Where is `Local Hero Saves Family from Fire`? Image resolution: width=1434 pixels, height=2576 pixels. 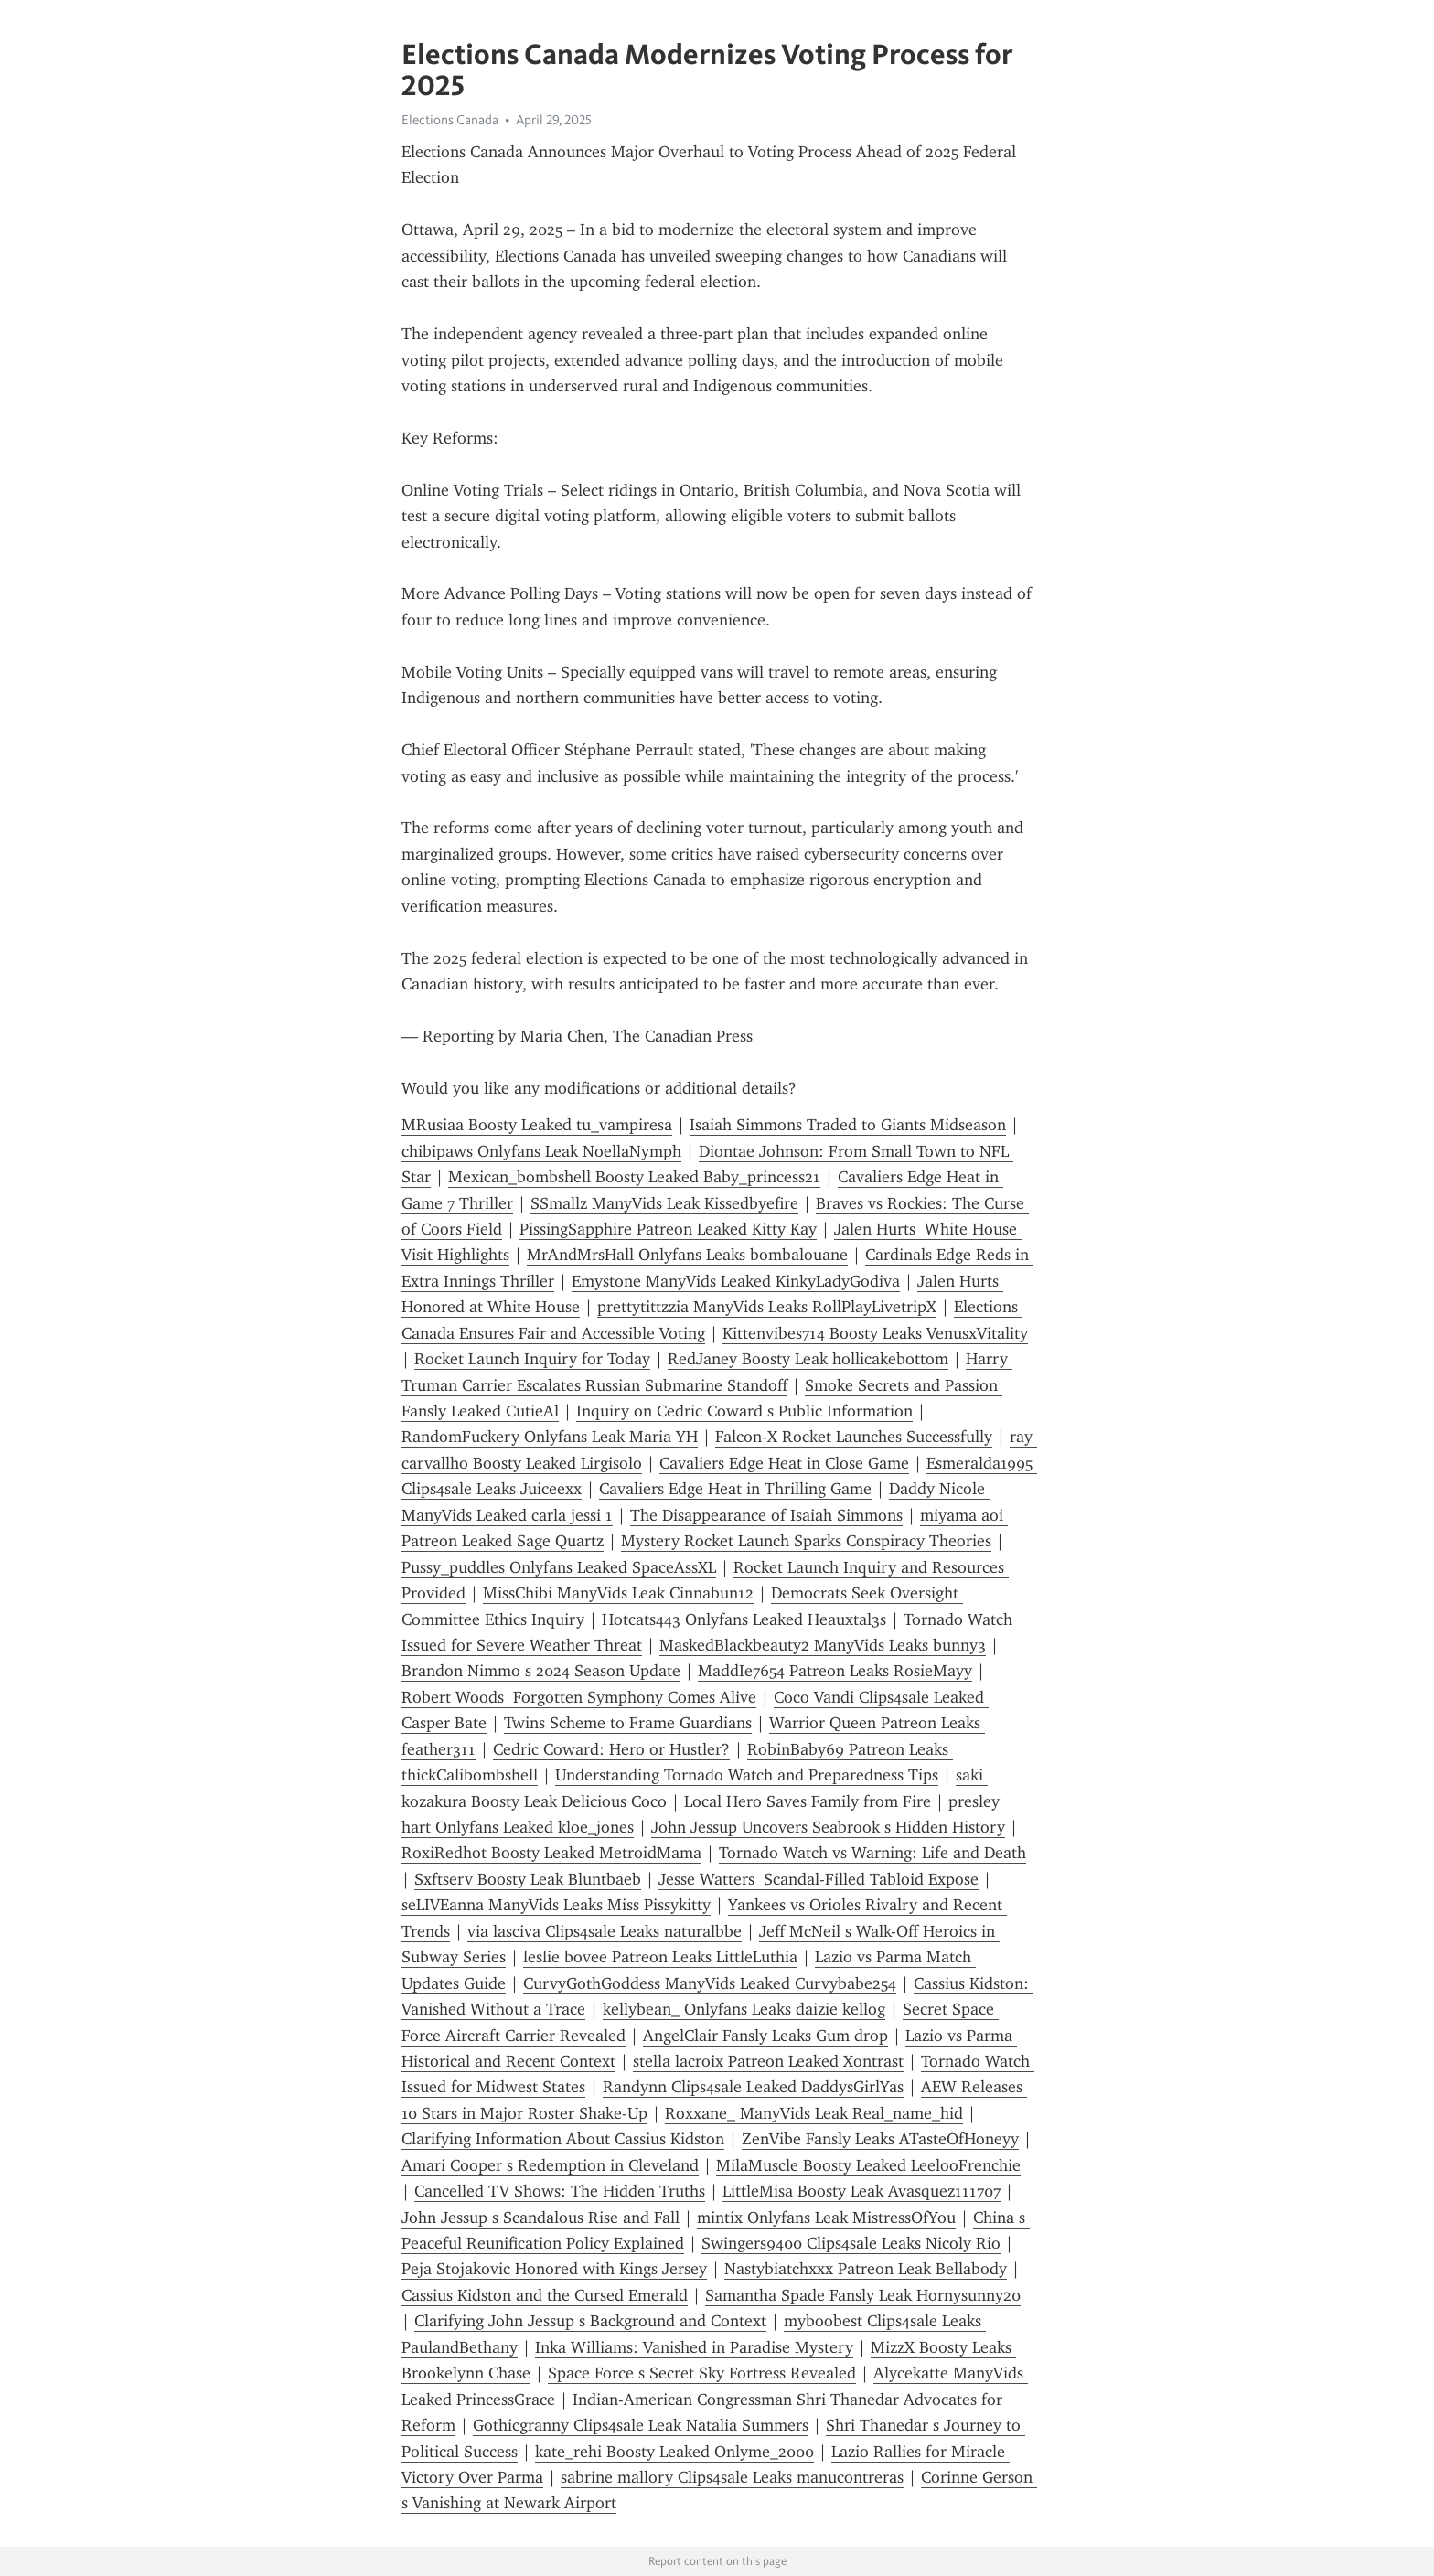
Local Hero Saves Family from Fire is located at coordinates (807, 1801).